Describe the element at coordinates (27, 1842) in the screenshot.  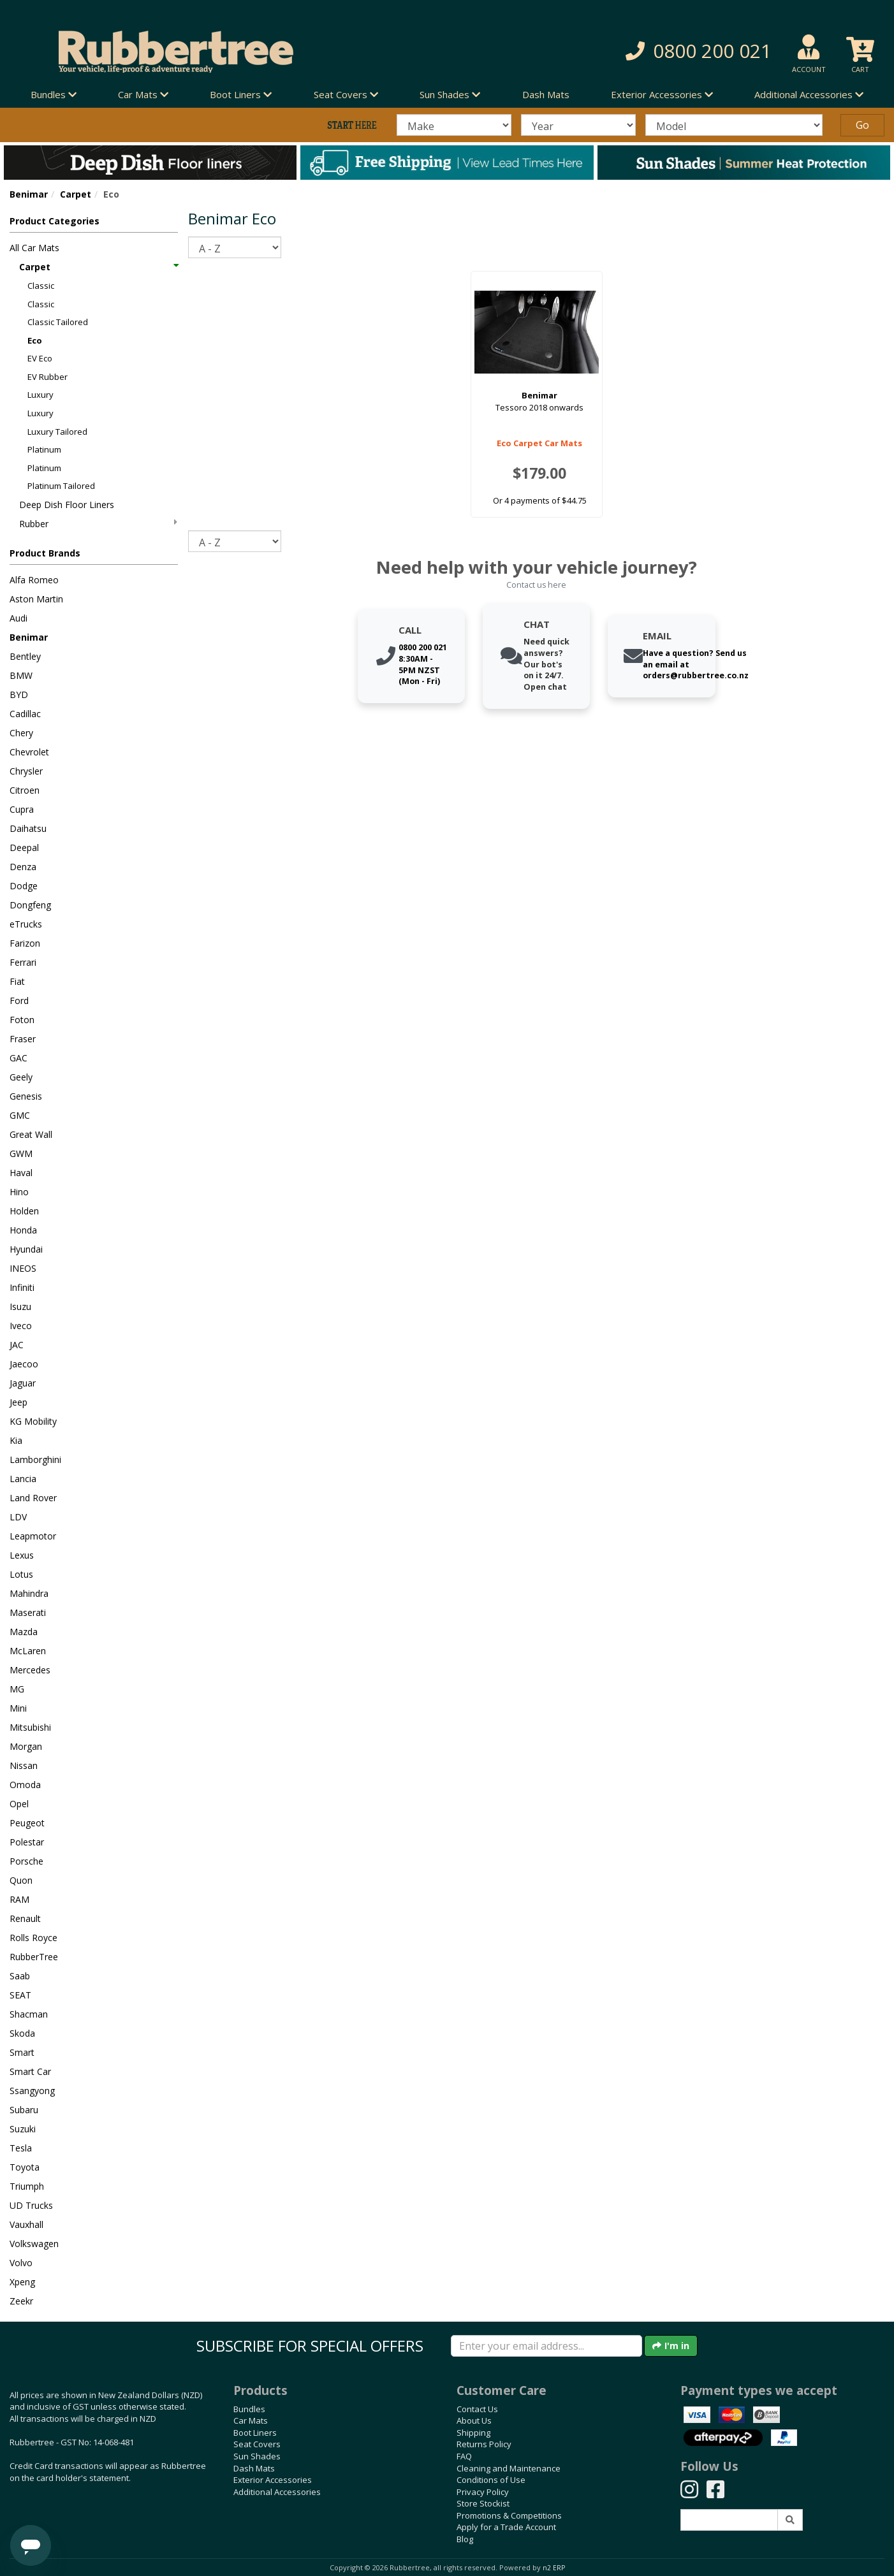
I see `Polestar` at that location.